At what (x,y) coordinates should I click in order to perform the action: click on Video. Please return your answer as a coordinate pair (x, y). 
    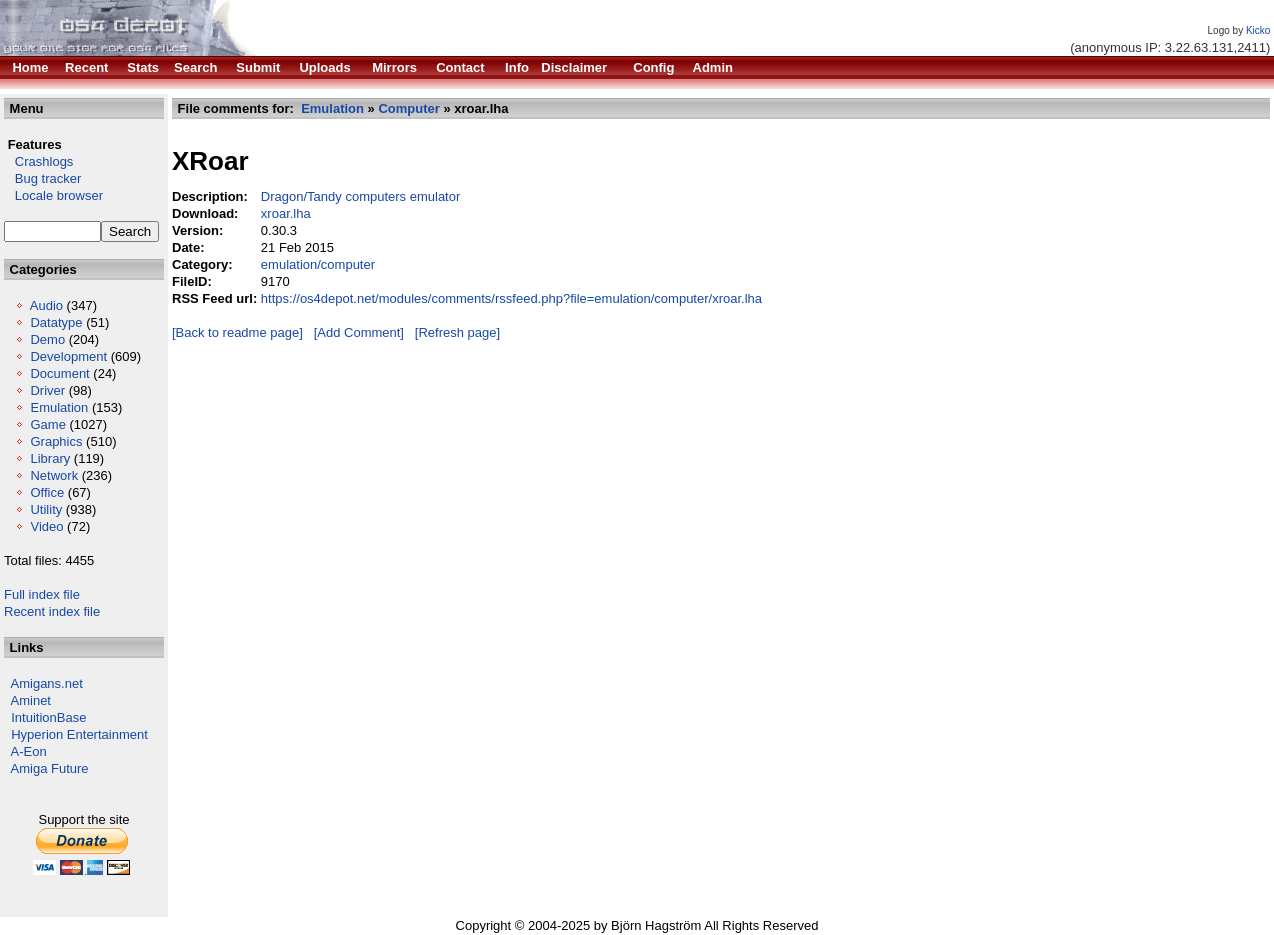
    Looking at the image, I should click on (46, 526).